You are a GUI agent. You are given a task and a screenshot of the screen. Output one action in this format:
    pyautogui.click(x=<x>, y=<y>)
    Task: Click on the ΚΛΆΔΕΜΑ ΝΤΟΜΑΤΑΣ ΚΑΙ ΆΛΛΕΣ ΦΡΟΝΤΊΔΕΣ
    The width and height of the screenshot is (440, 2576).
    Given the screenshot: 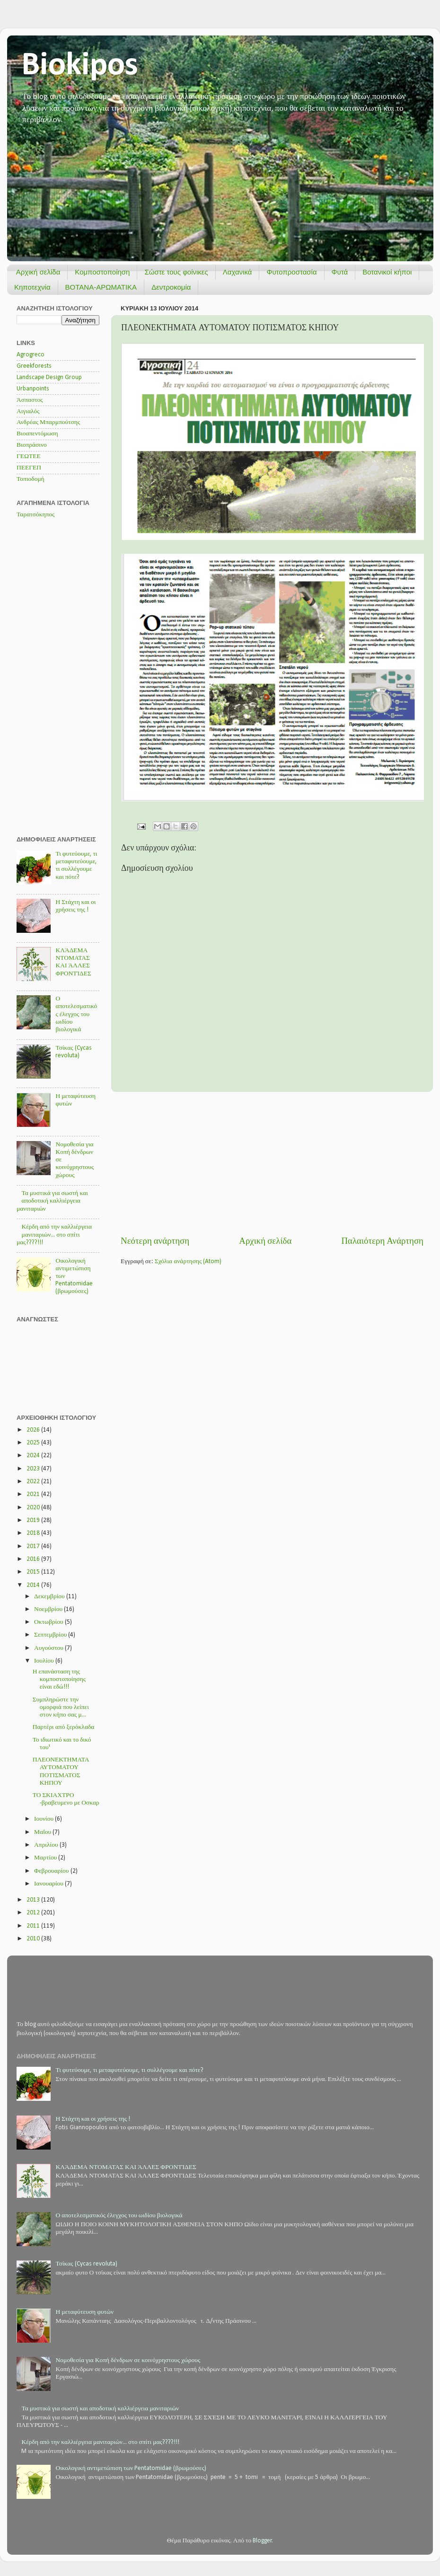 What is the action you would take?
    pyautogui.click(x=125, y=2167)
    